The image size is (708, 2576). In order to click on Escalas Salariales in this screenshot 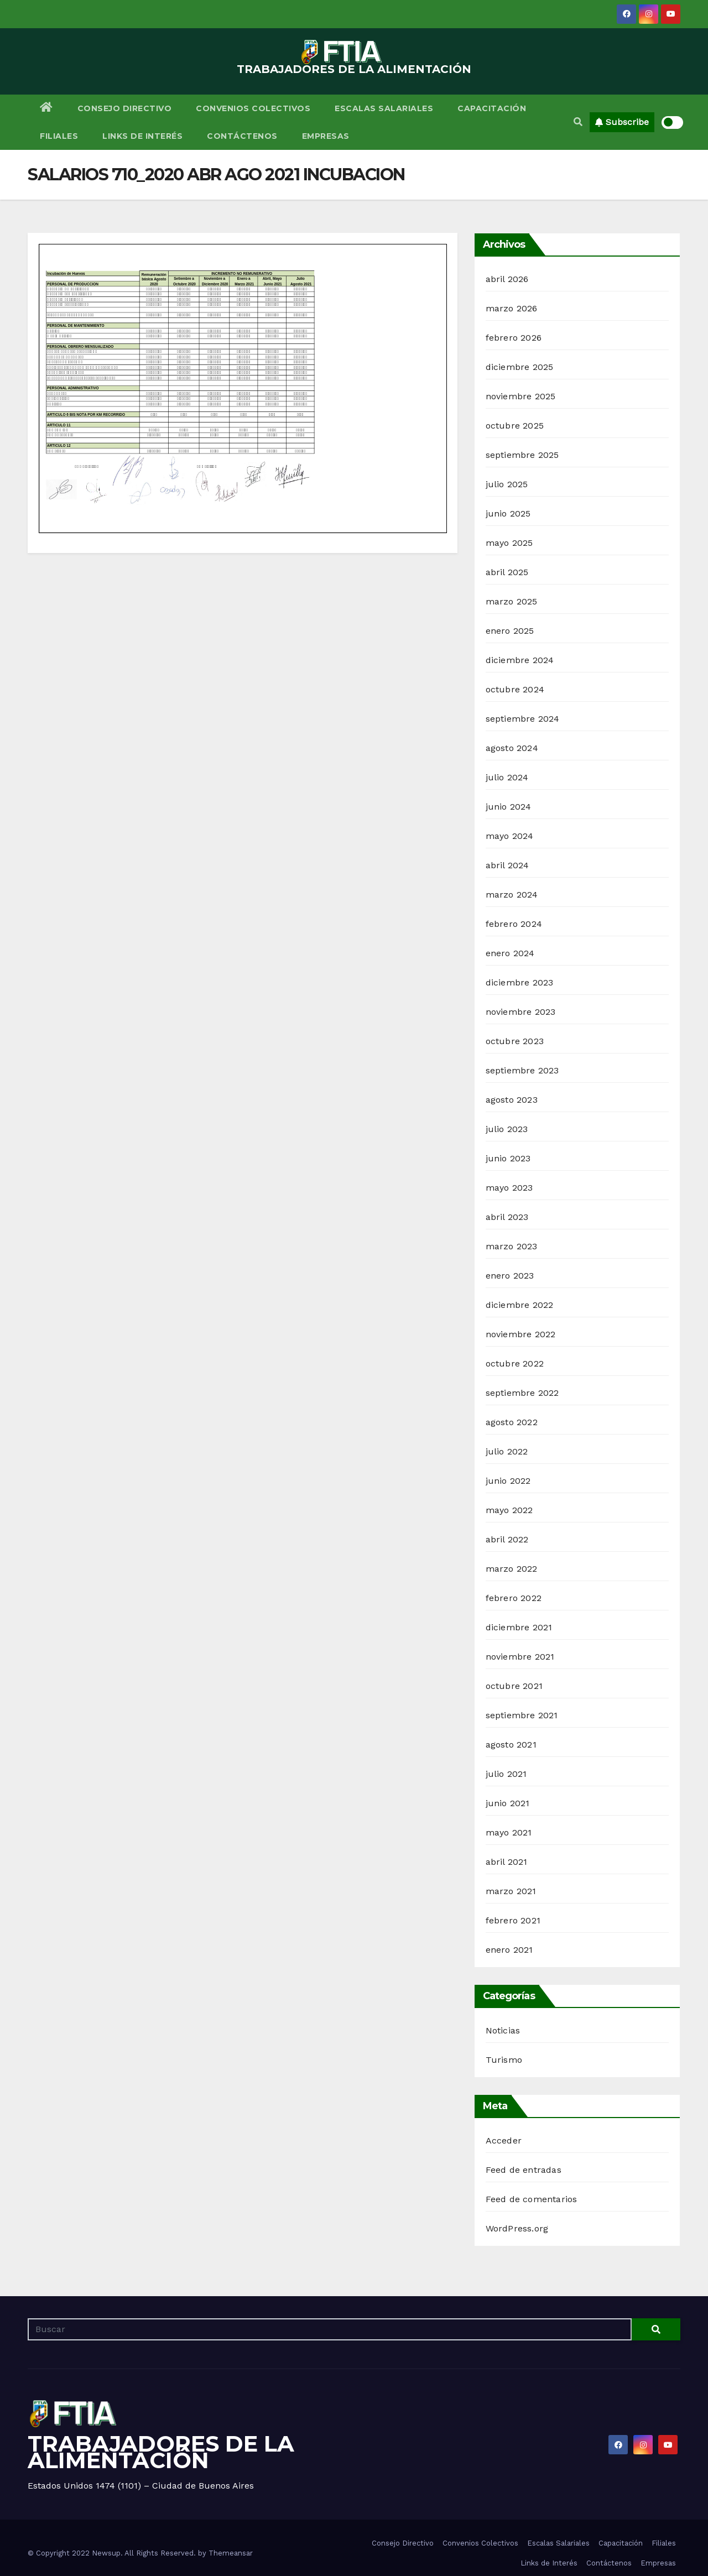, I will do `click(384, 108)`.